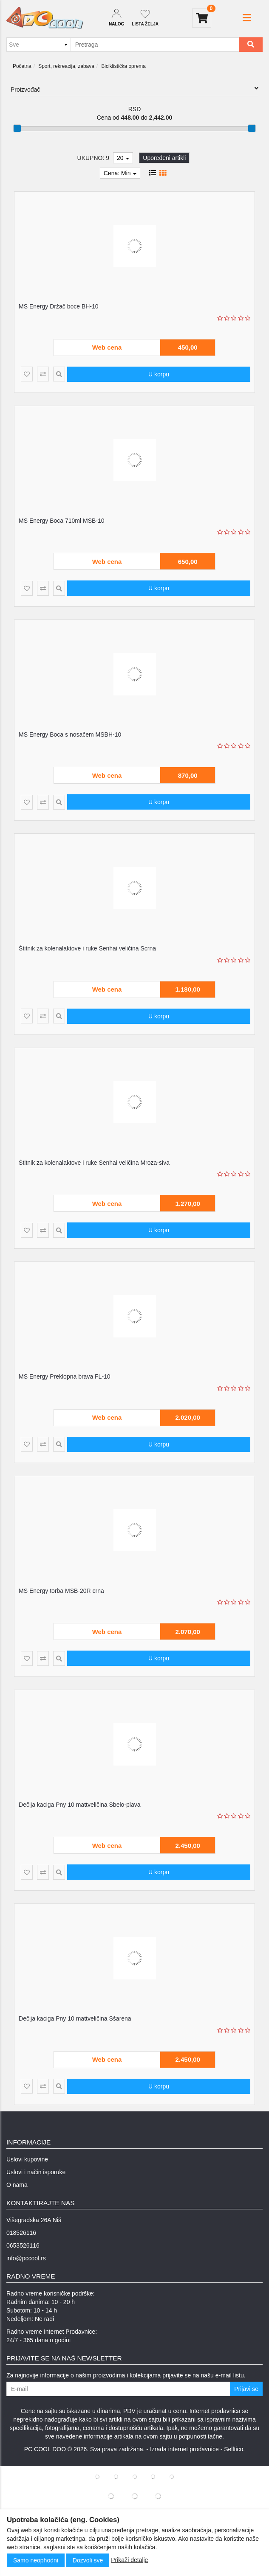 Image resolution: width=269 pixels, height=2576 pixels. What do you see at coordinates (88, 2560) in the screenshot?
I see `Dozvoli sve [Close]` at bounding box center [88, 2560].